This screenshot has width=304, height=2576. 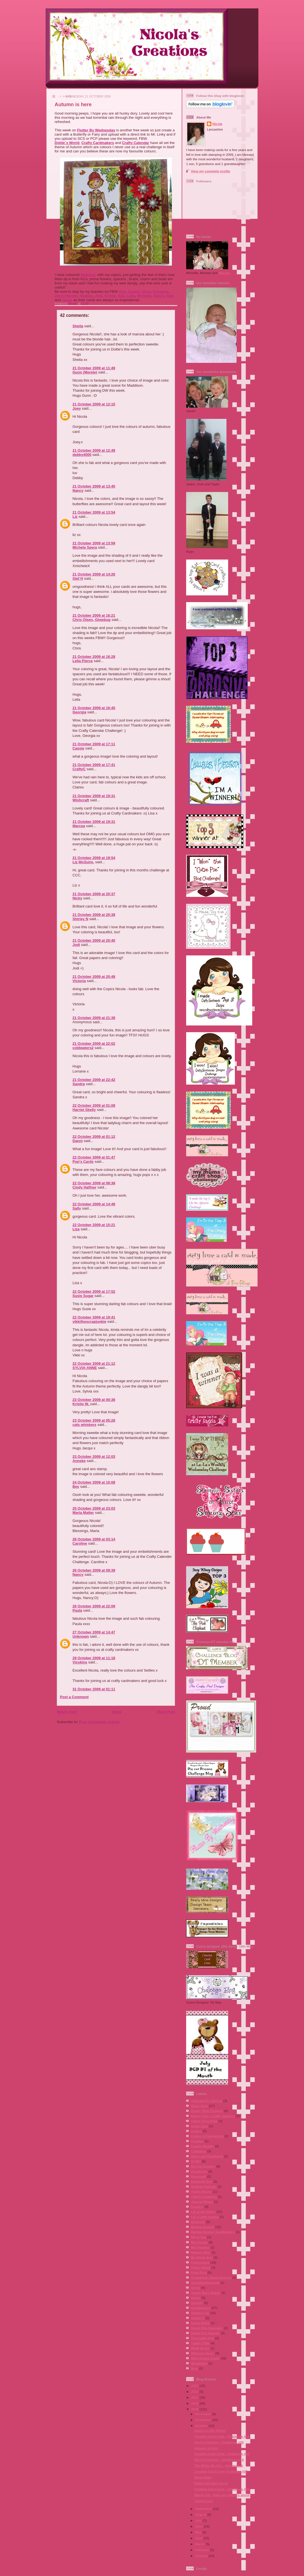 I want to click on Heather Valentin, so click(x=204, y=2186).